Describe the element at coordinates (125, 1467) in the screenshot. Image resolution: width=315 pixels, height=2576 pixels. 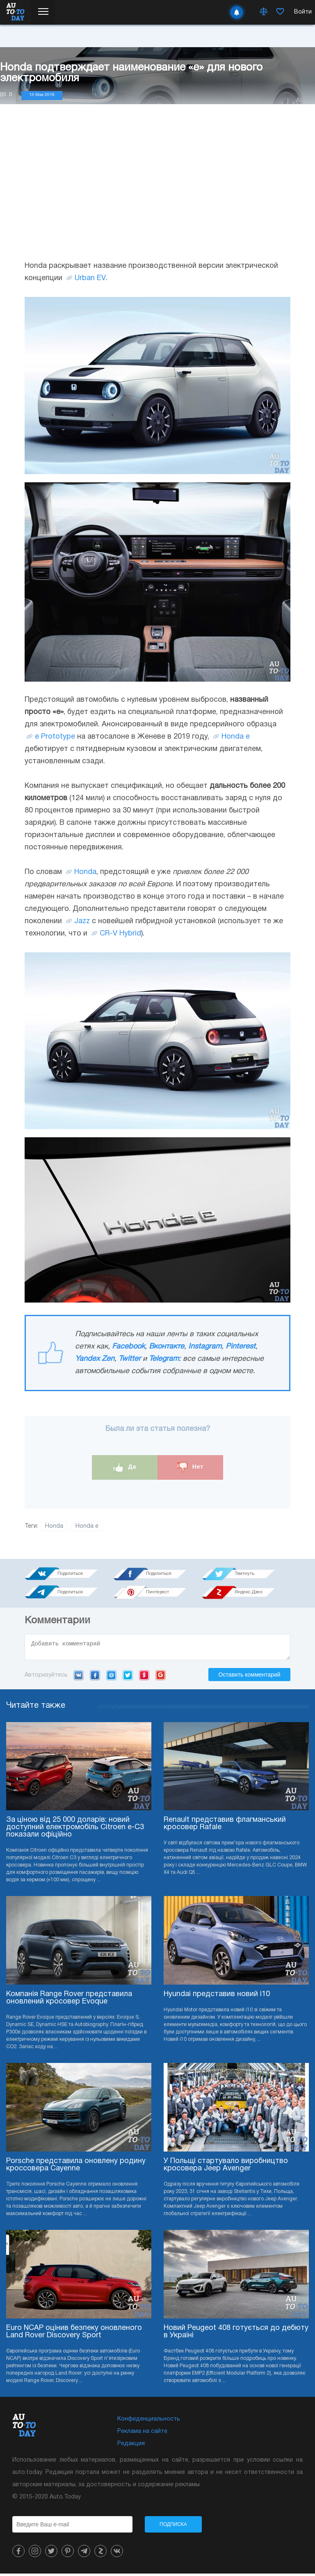
I see `Да` at that location.